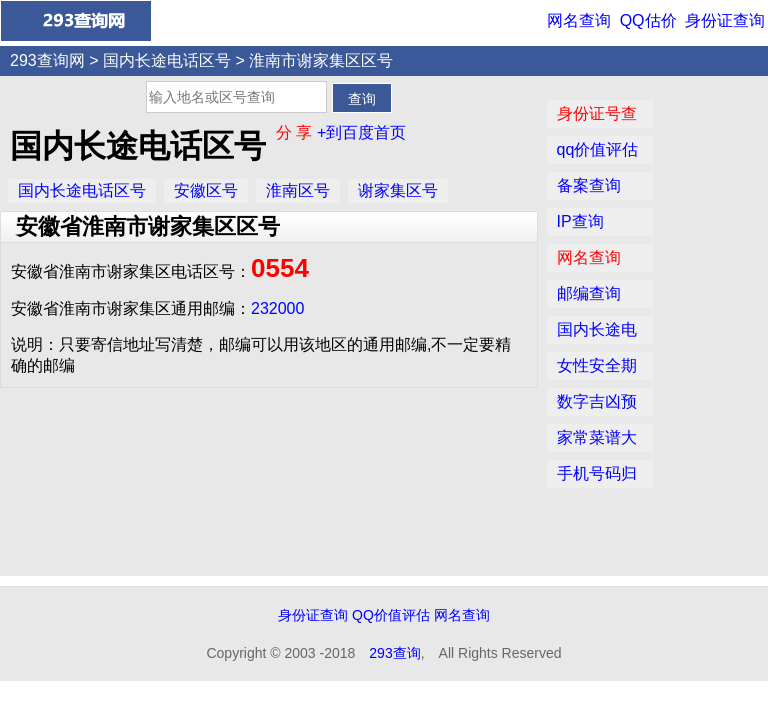 The width and height of the screenshot is (768, 720). Describe the element at coordinates (589, 185) in the screenshot. I see `备案查询` at that location.